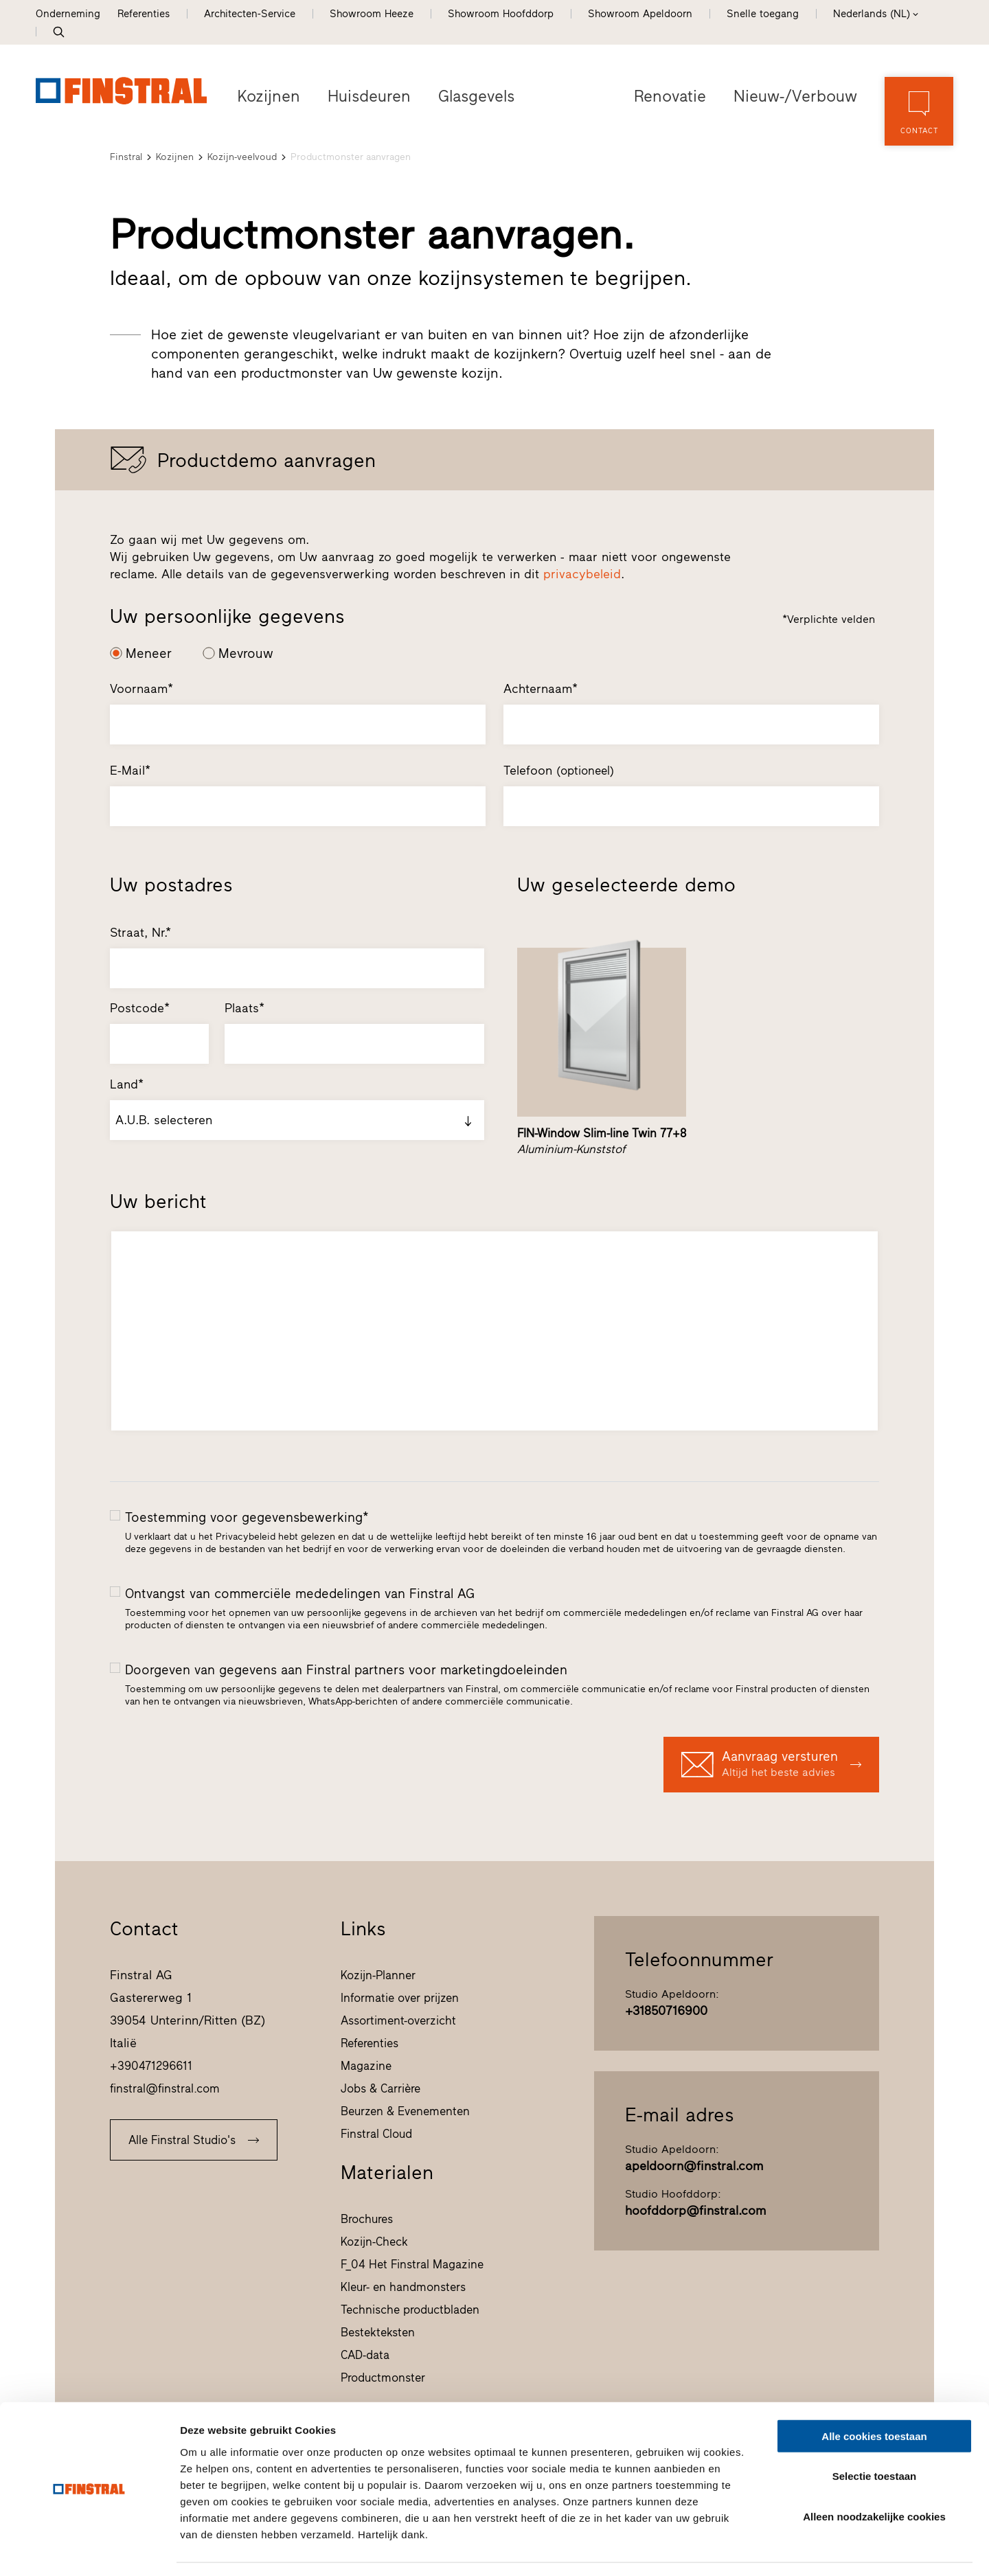 This screenshot has width=989, height=2576. Describe the element at coordinates (149, 653) in the screenshot. I see `Meneer` at that location.